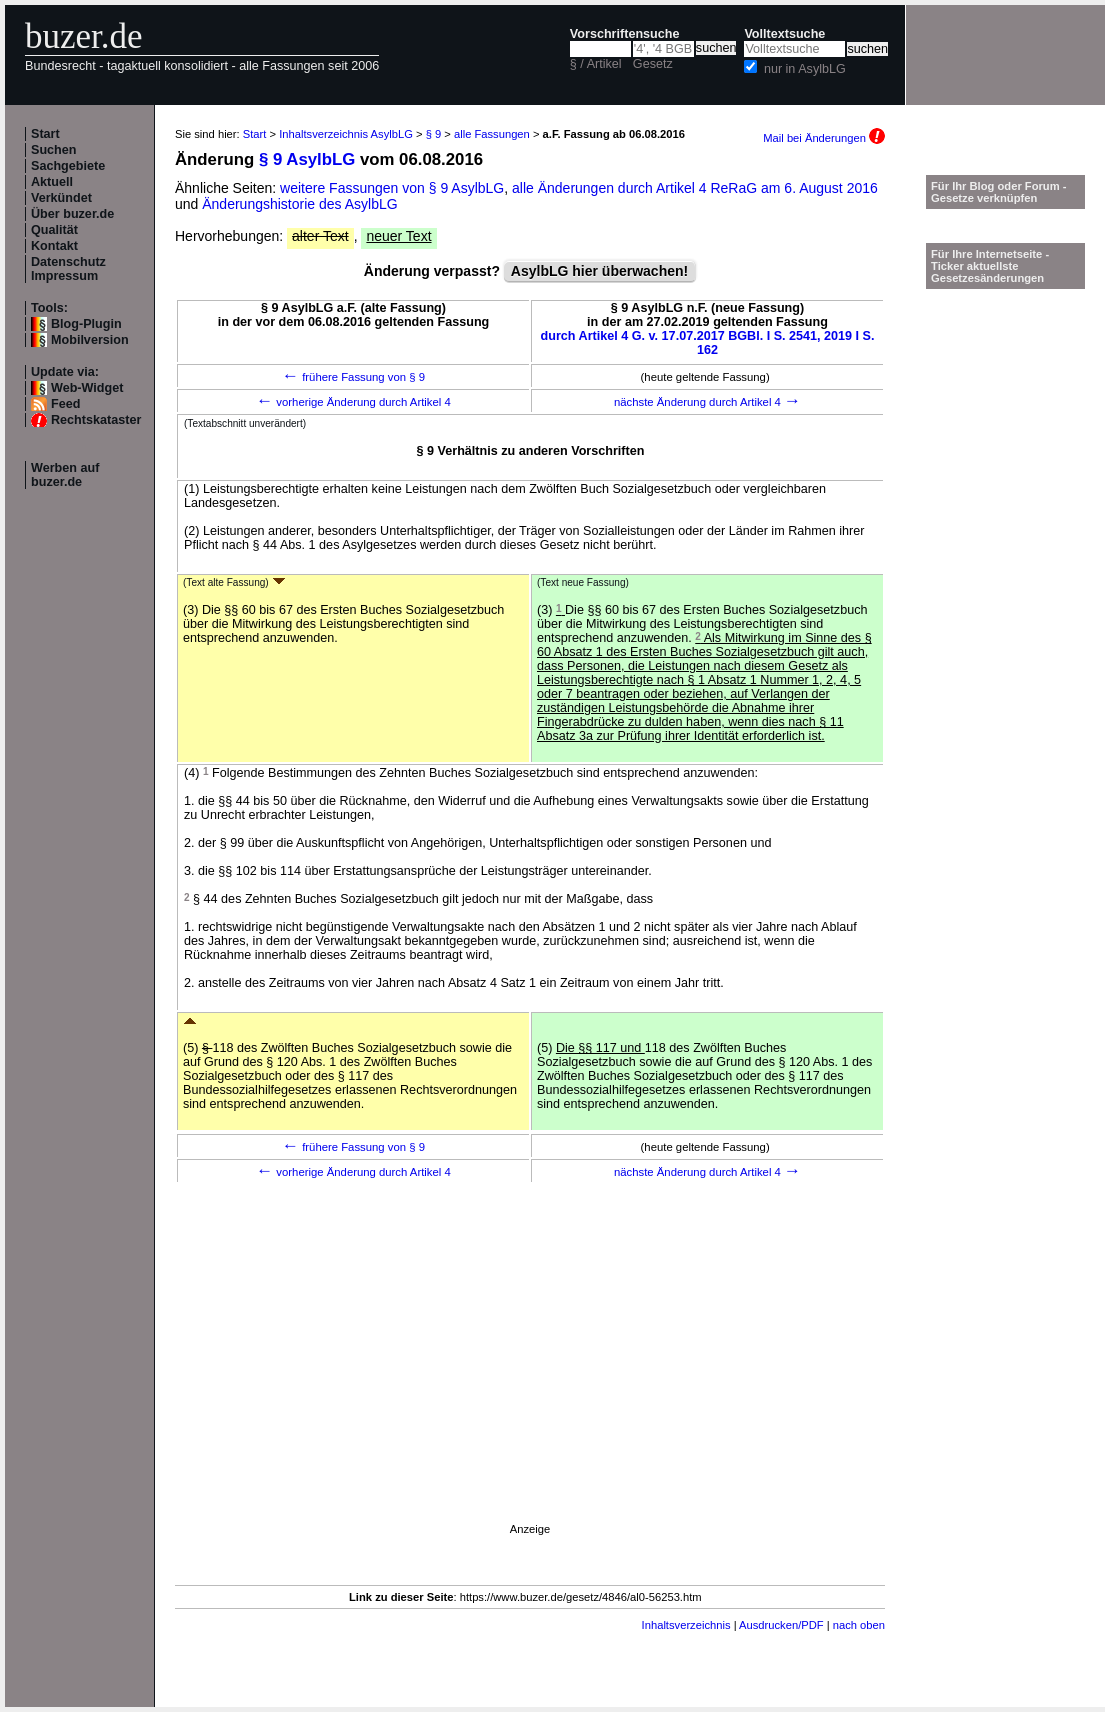 Image resolution: width=1105 pixels, height=1712 pixels. Describe the element at coordinates (434, 134) in the screenshot. I see `§ 9` at that location.